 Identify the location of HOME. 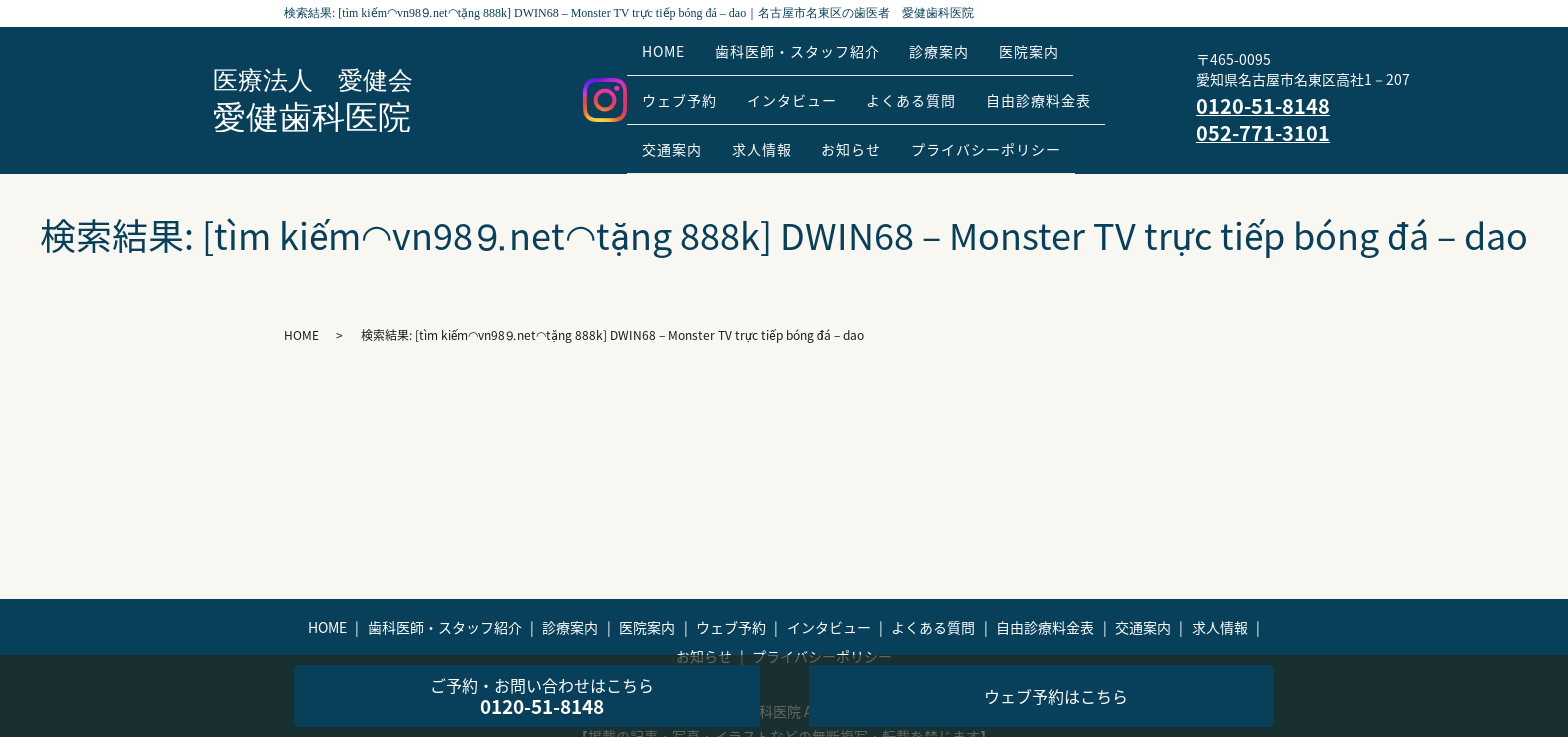
(669, 54).